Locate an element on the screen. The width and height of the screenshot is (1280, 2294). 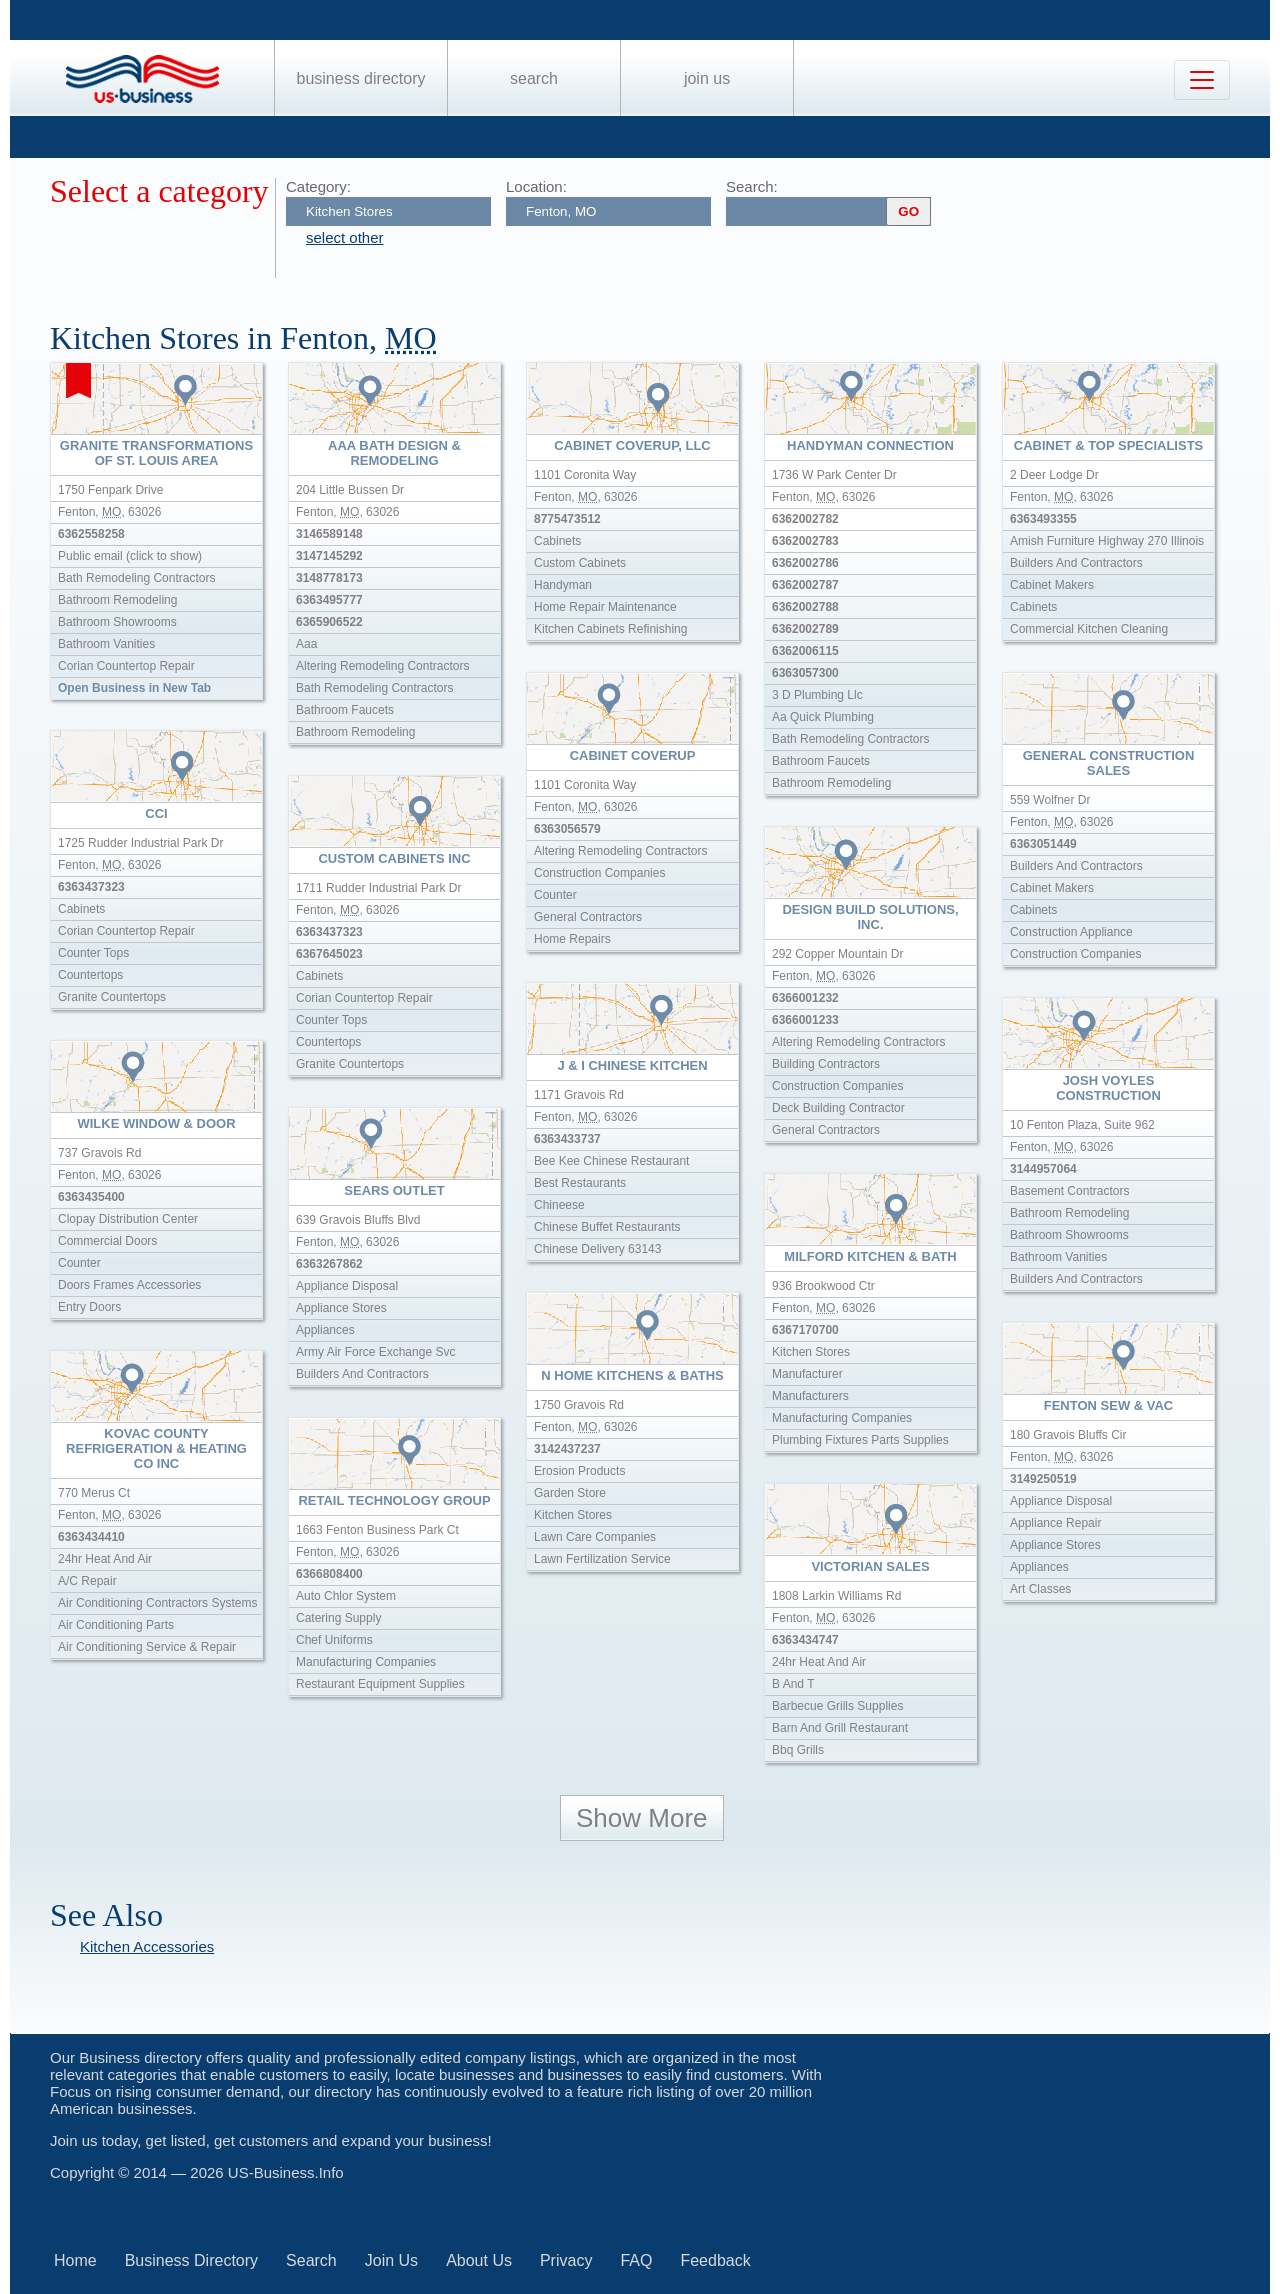
Join Us is located at coordinates (707, 78).